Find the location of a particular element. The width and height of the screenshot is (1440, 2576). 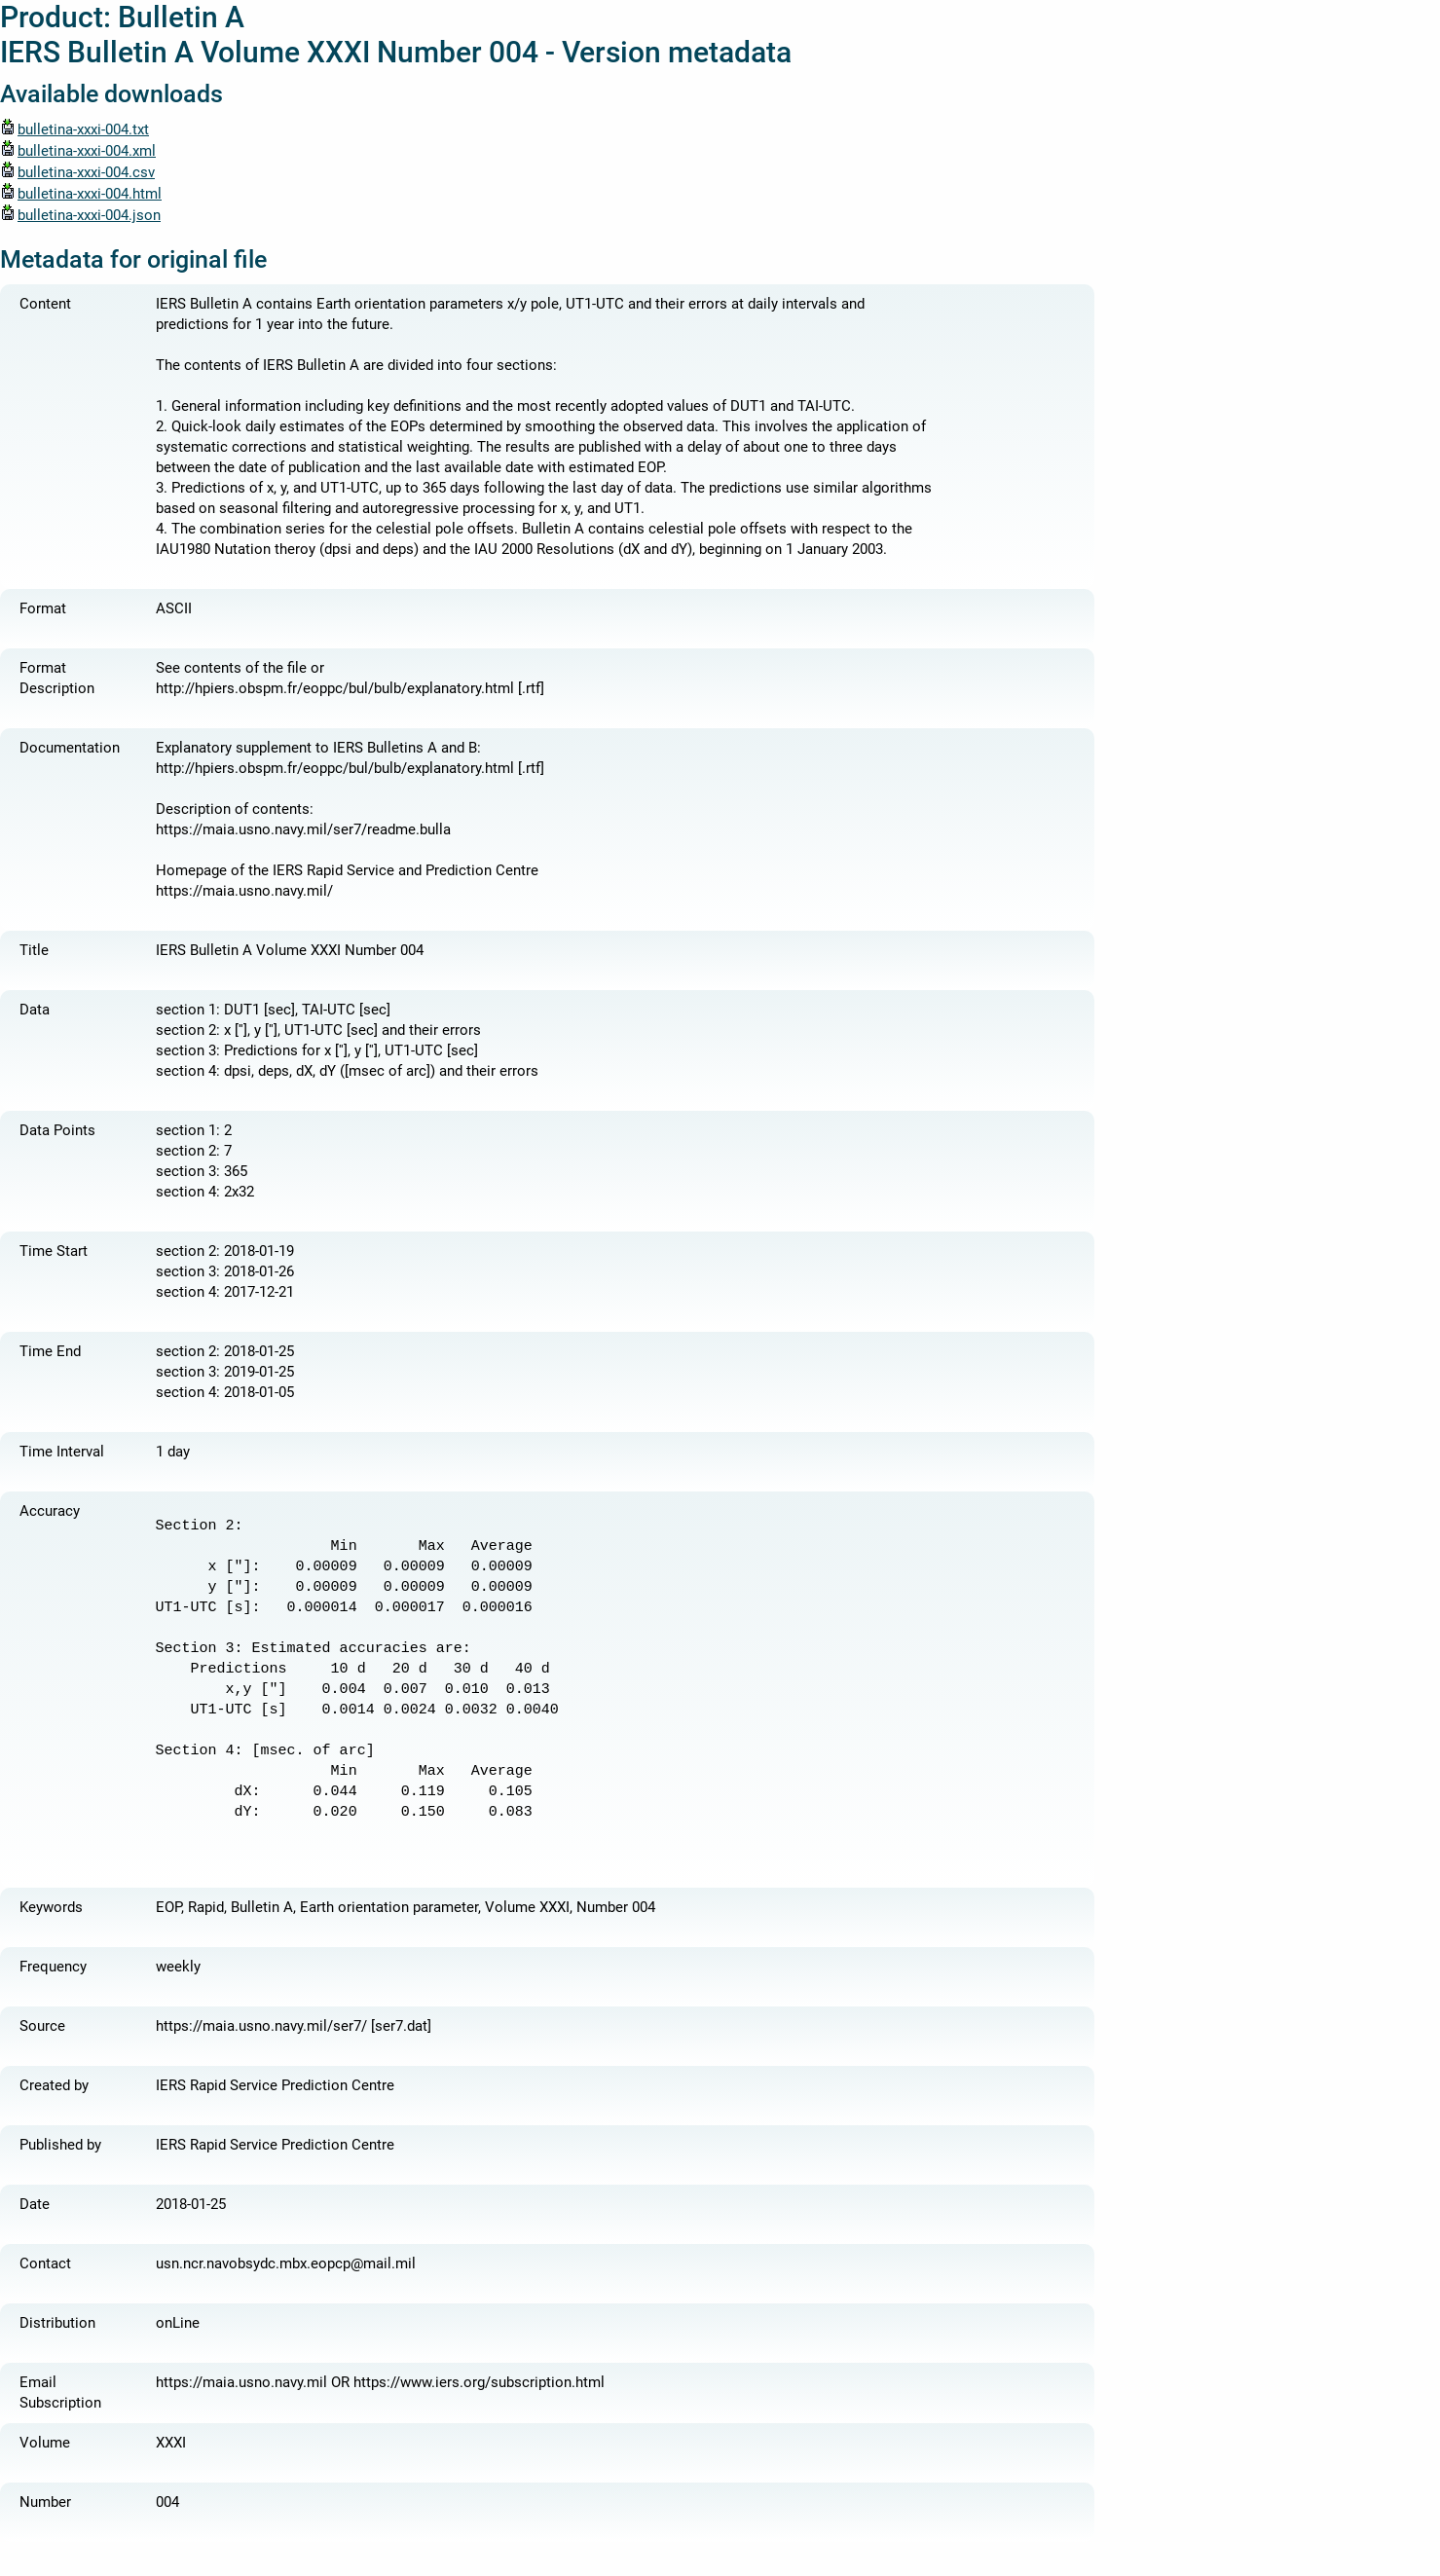

bulletina-xxxi-004.json is located at coordinates (80, 215).